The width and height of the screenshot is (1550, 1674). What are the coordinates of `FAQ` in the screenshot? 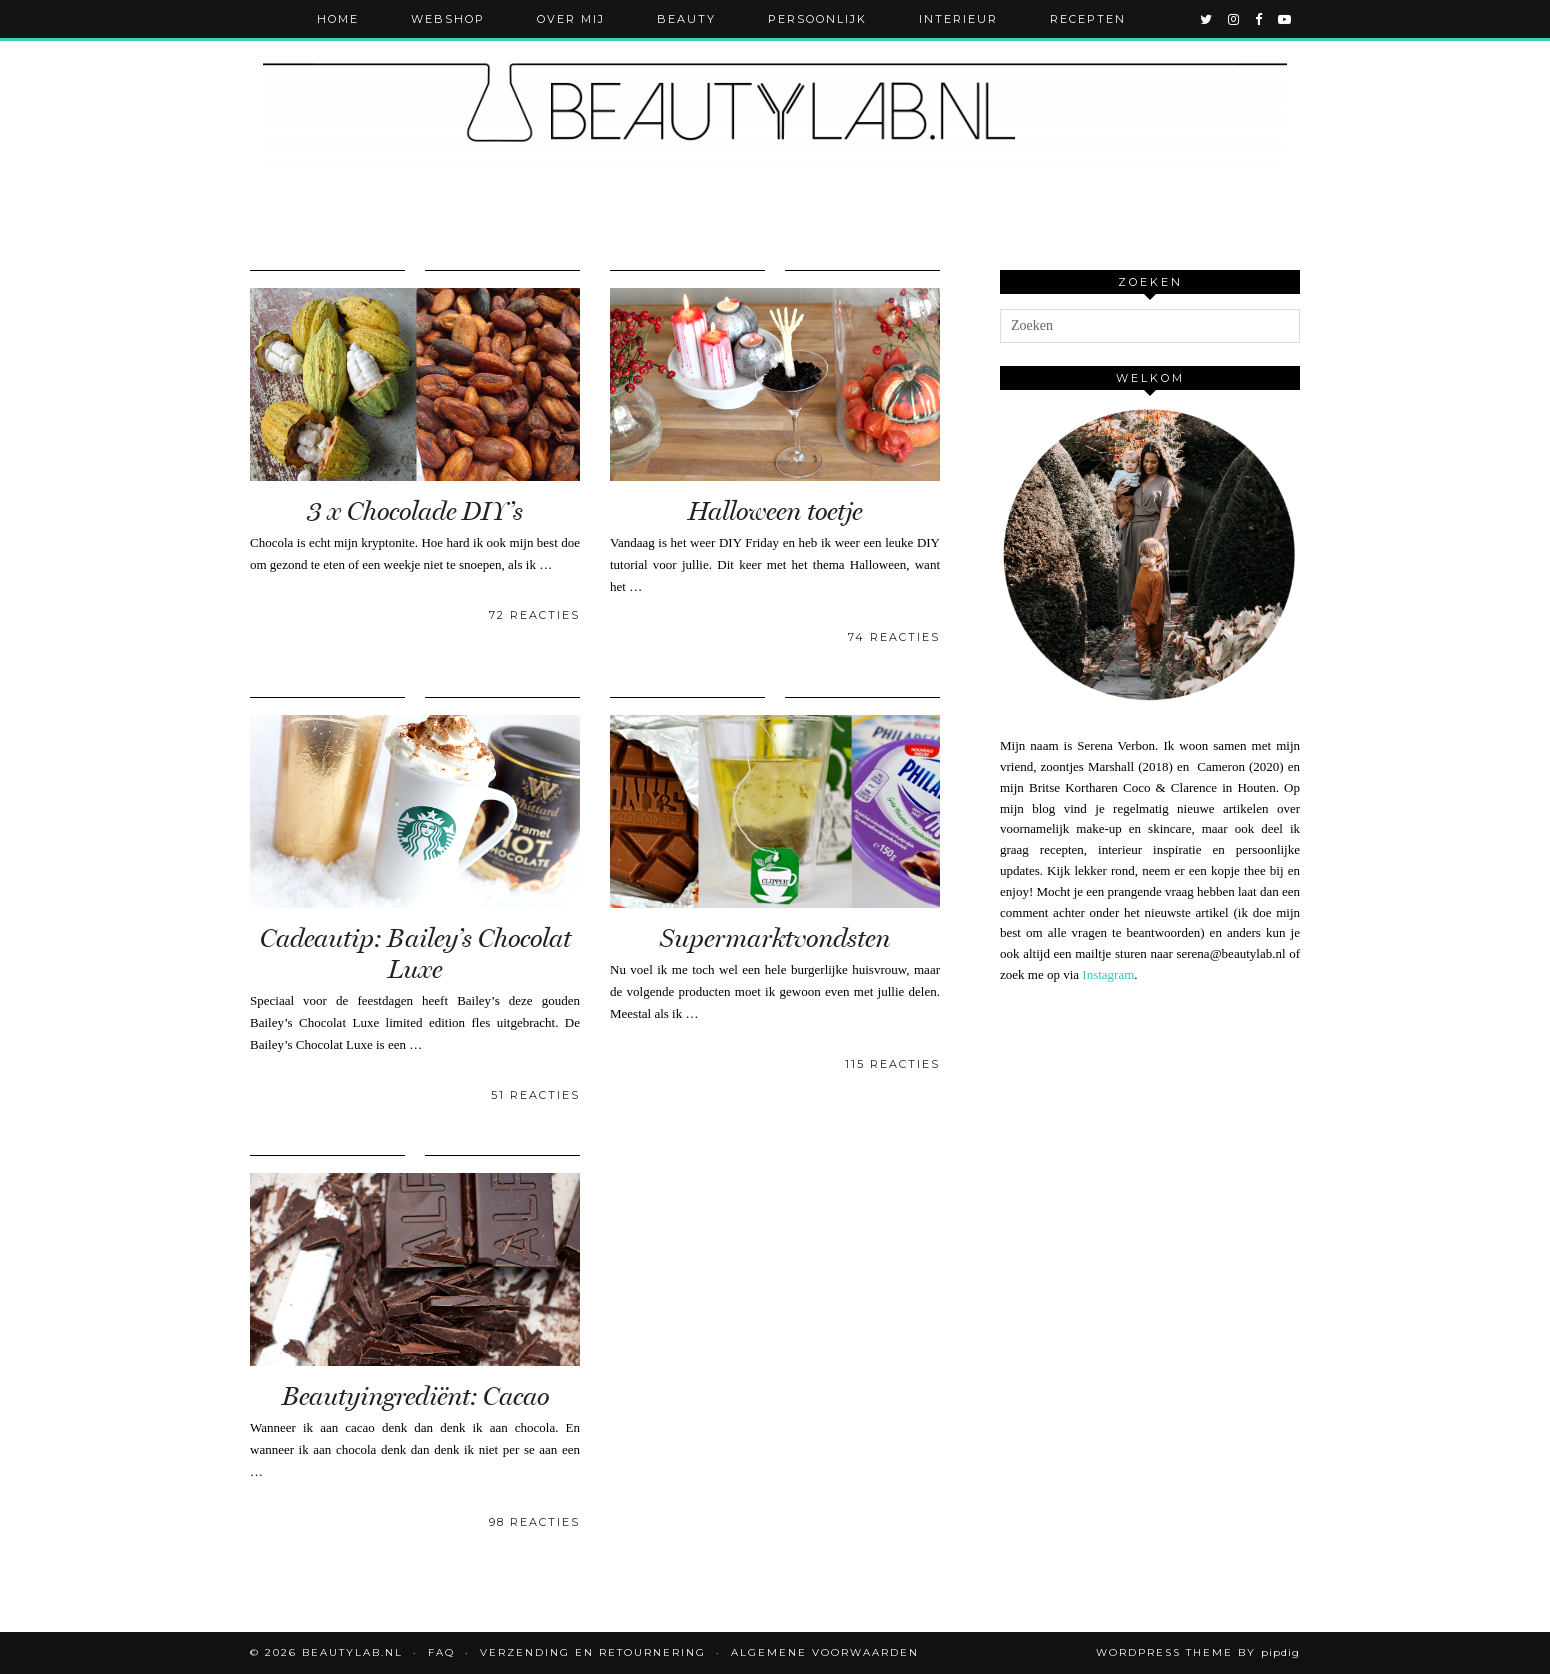 It's located at (441, 1652).